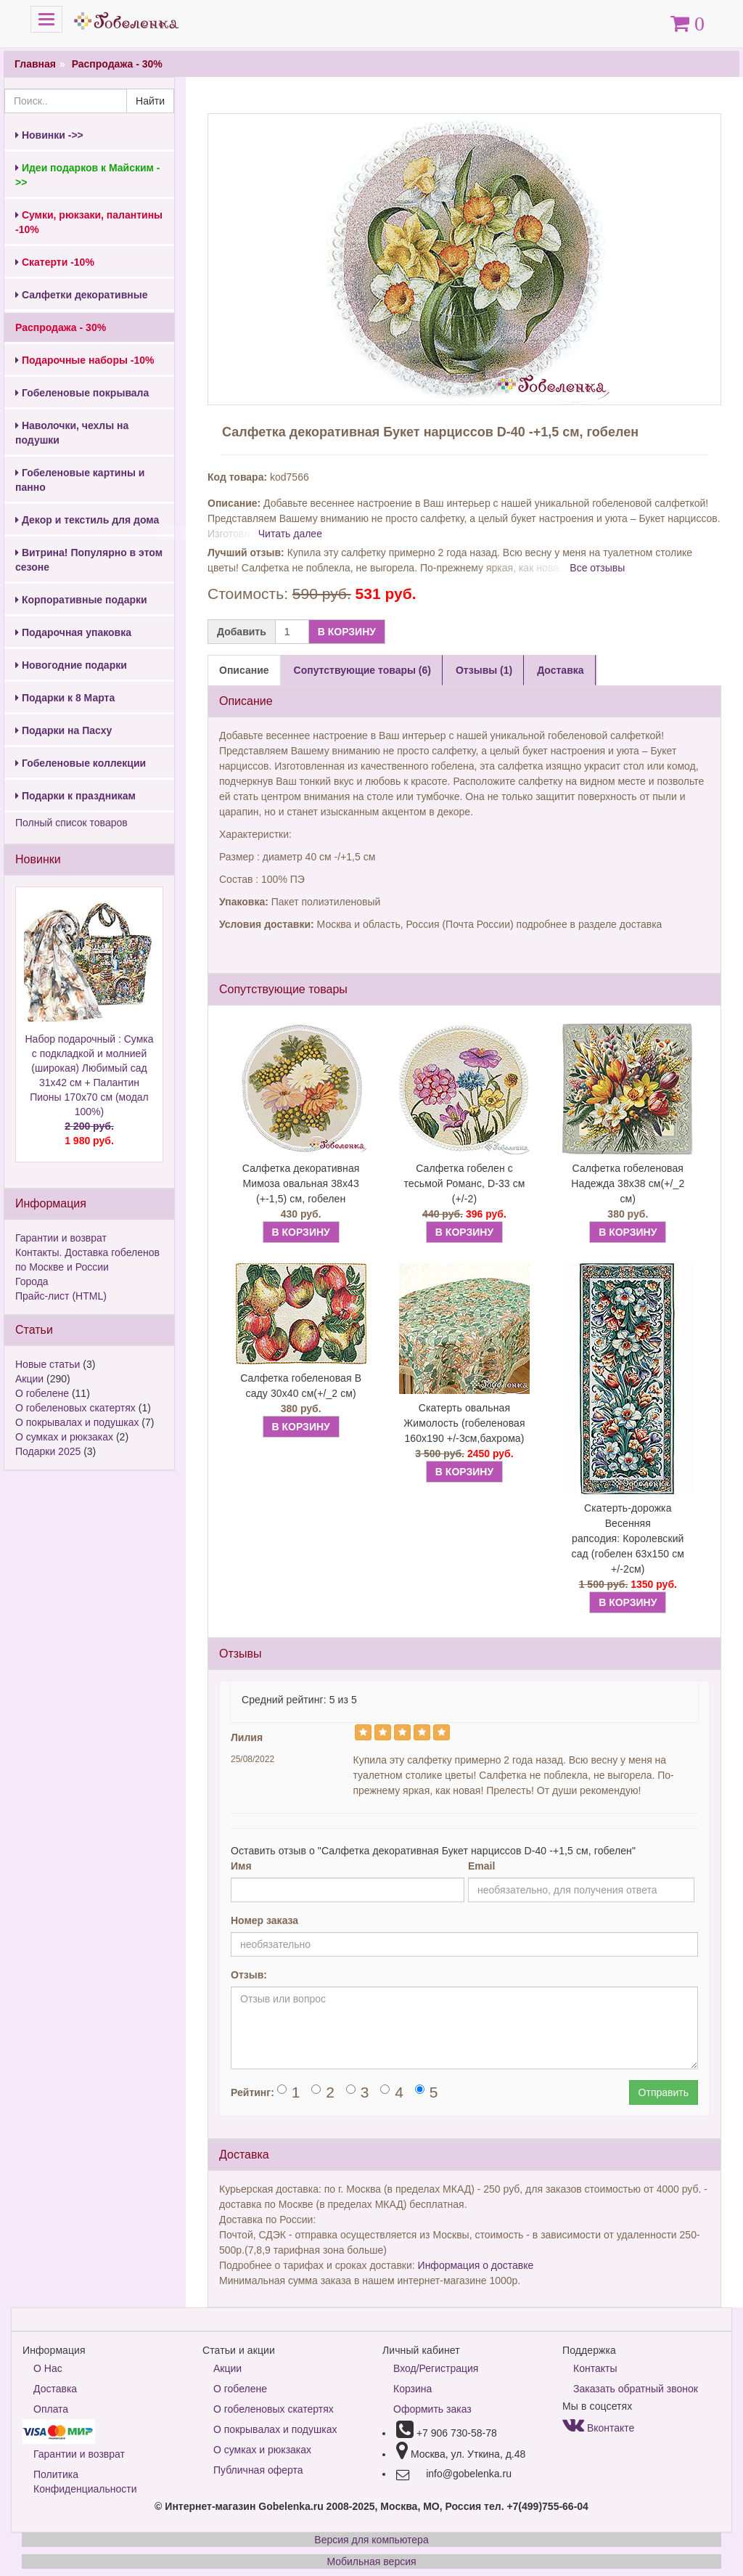  I want to click on Салфетки декоративные, so click(81, 295).